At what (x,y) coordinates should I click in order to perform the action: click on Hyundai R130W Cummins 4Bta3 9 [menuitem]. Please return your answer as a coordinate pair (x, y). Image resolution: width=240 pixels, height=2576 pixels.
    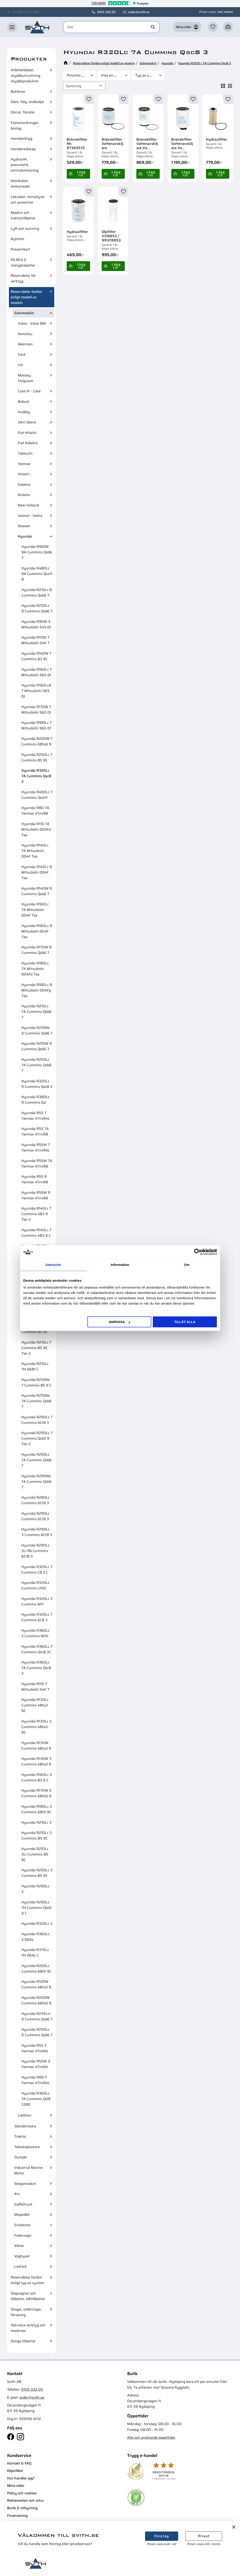
    Looking at the image, I should click on (36, 1745).